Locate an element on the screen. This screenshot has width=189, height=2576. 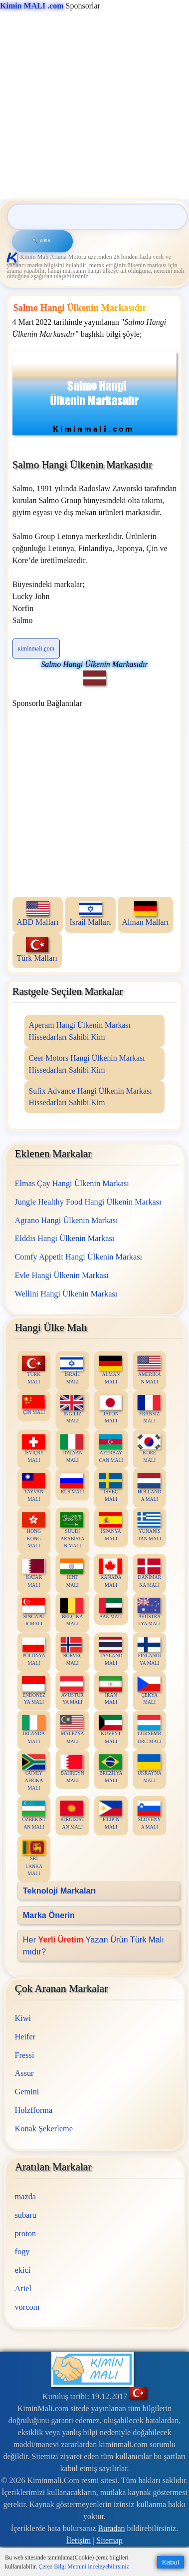
SUUDİ ARABİSTAN MALI is located at coordinates (72, 1530).